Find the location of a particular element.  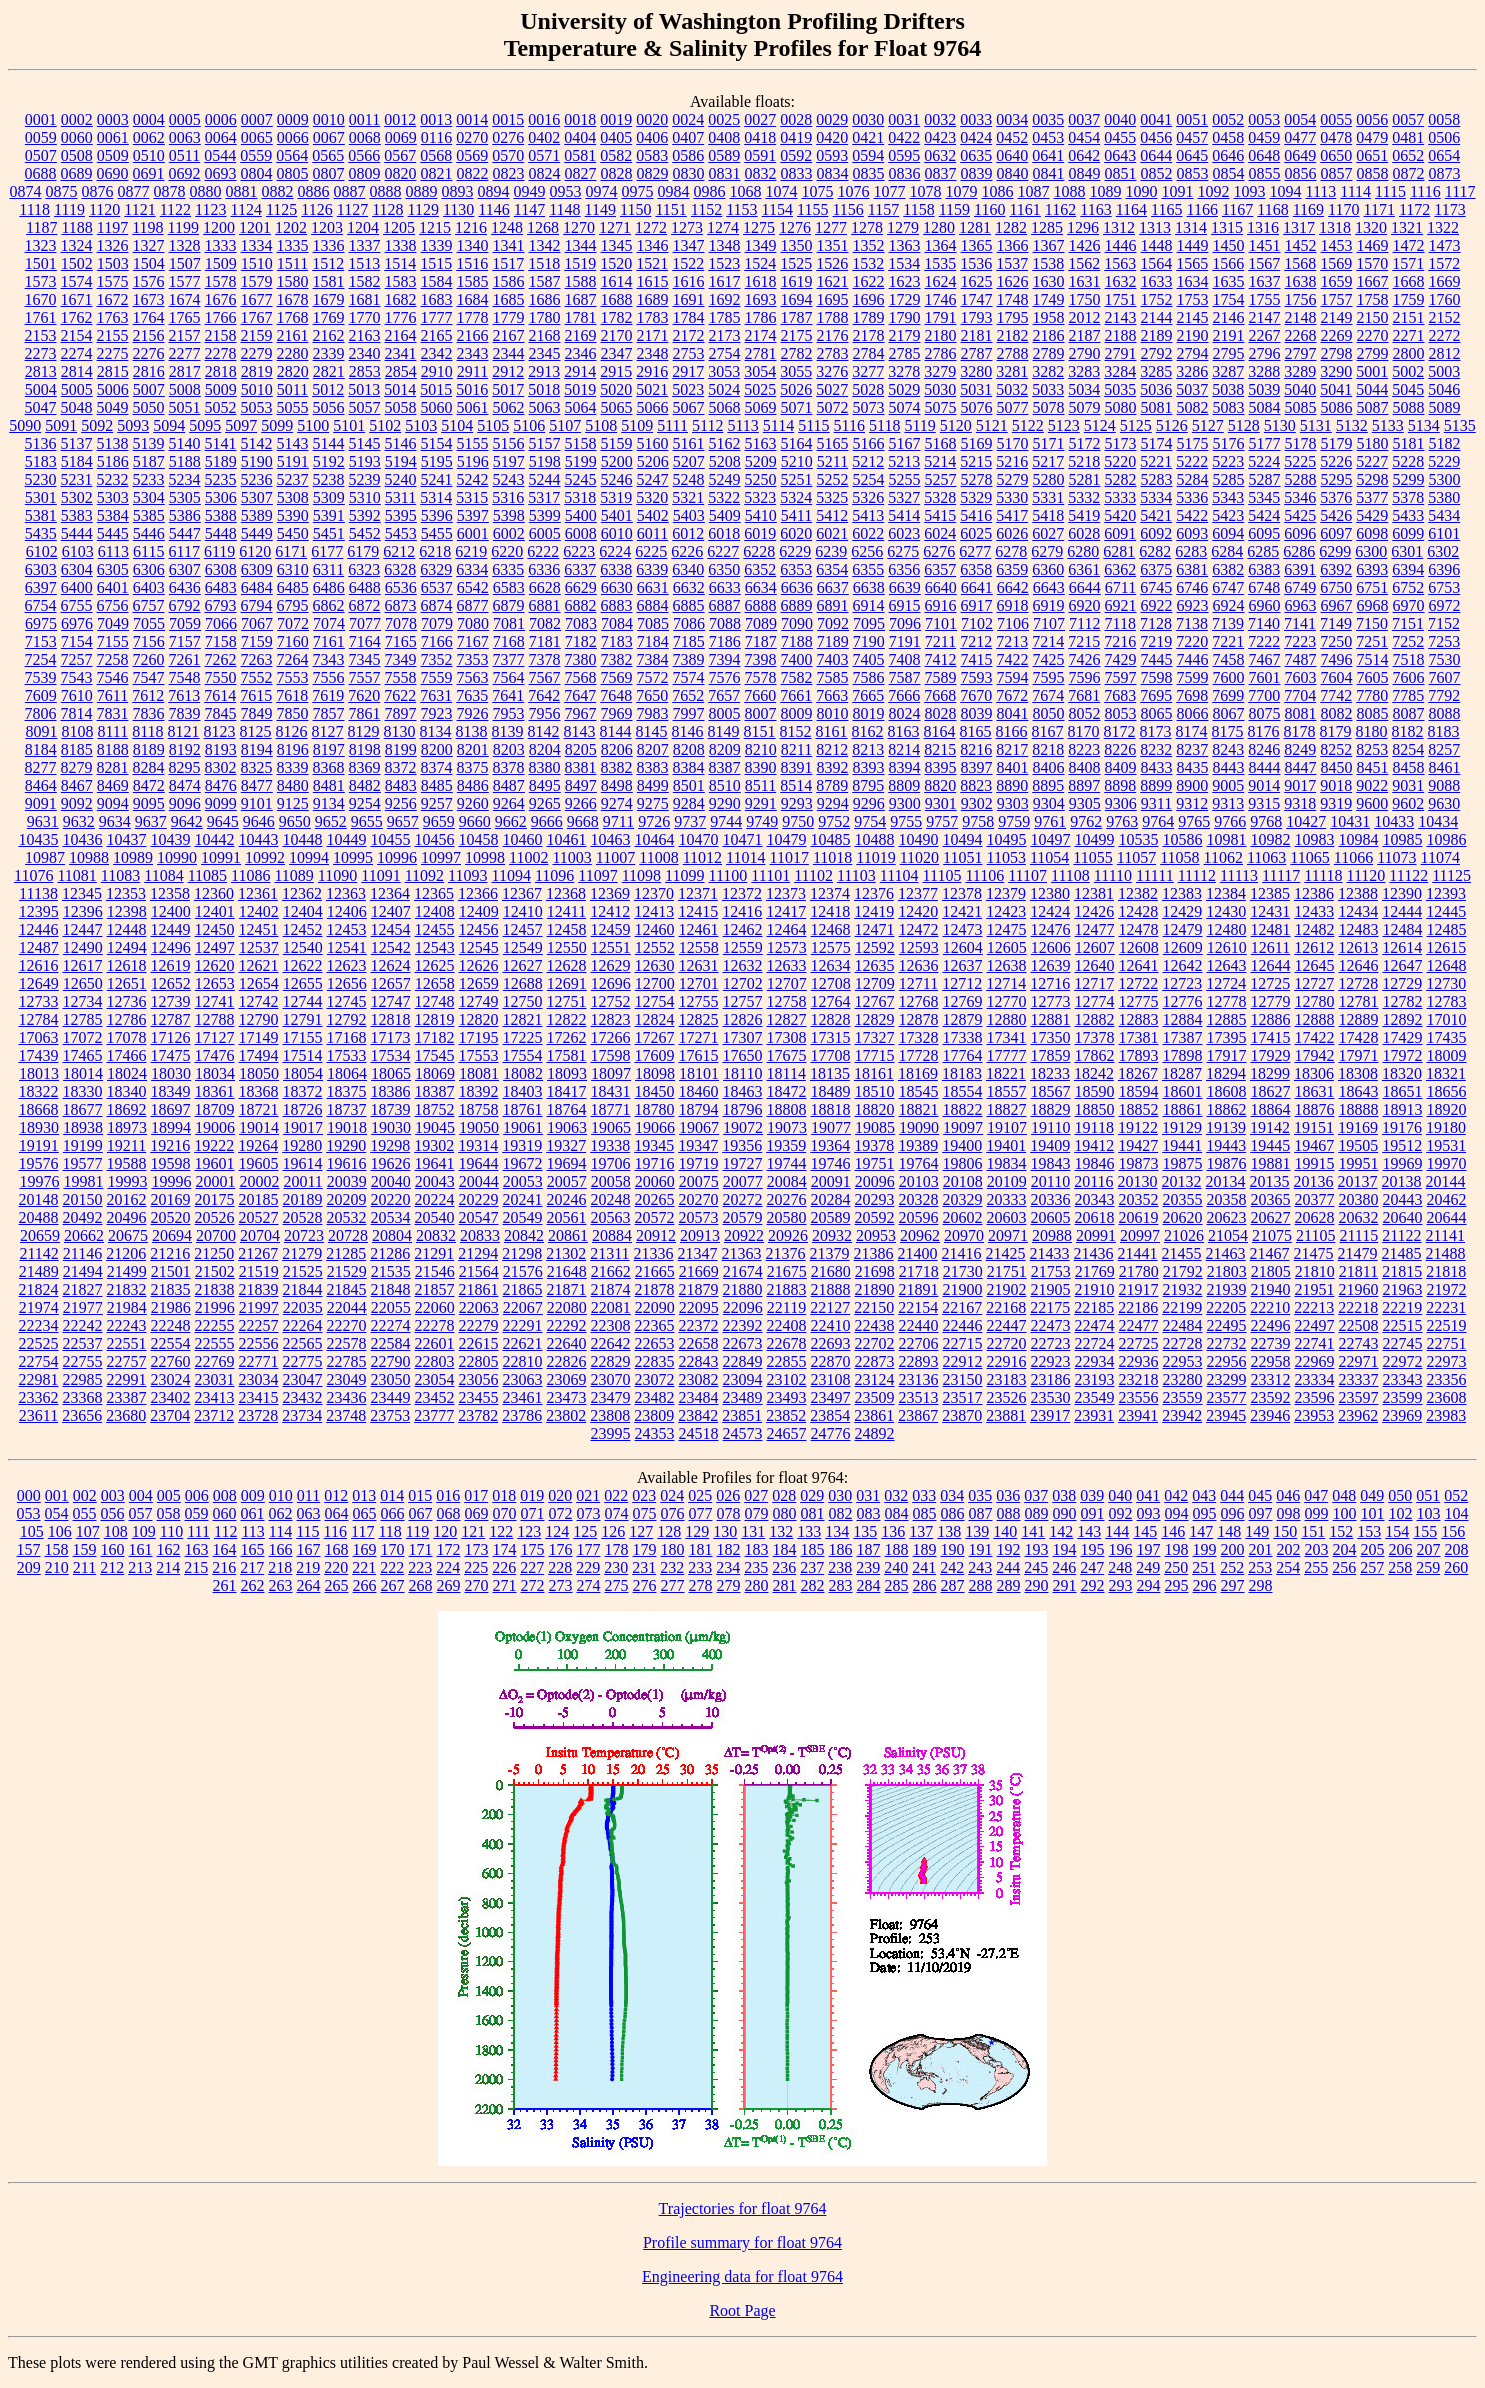

10442 is located at coordinates (215, 839).